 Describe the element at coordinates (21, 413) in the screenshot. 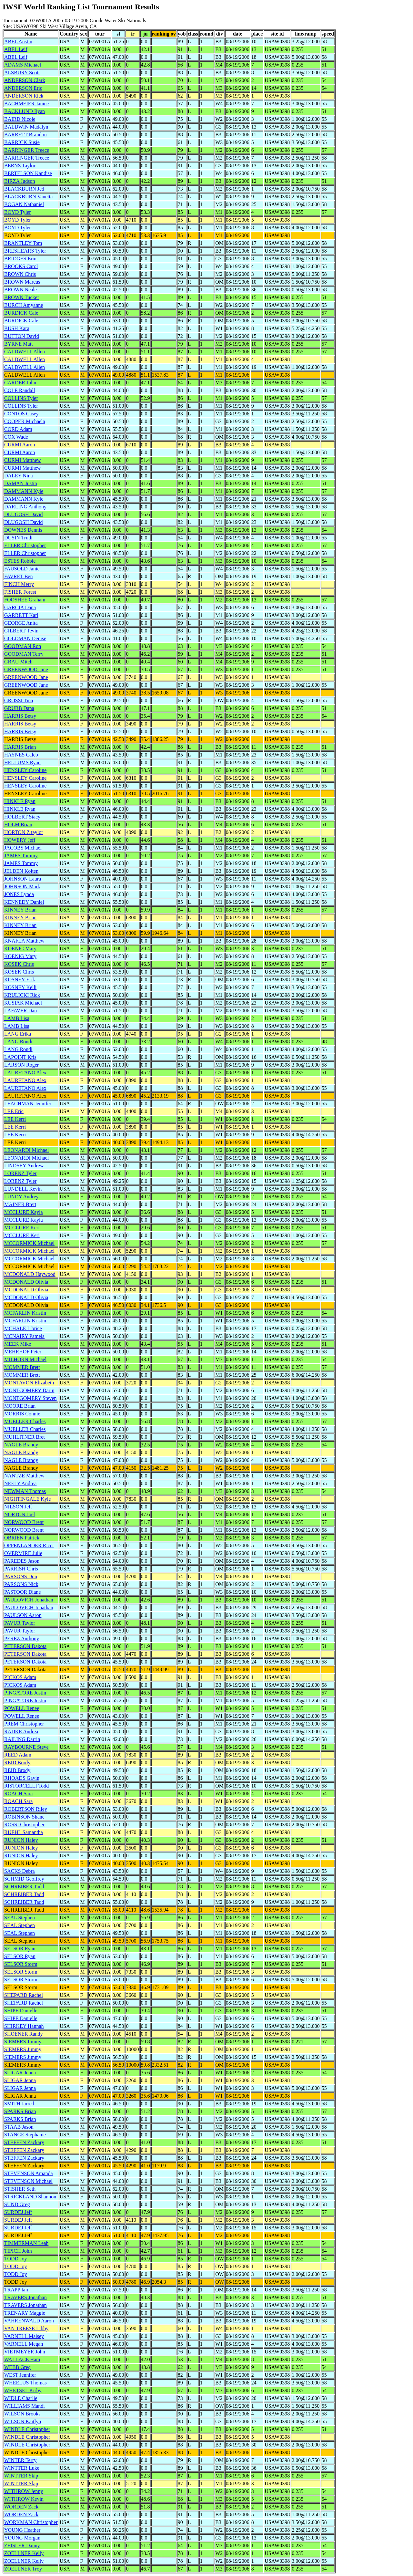

I see `CONTOS Casey` at that location.